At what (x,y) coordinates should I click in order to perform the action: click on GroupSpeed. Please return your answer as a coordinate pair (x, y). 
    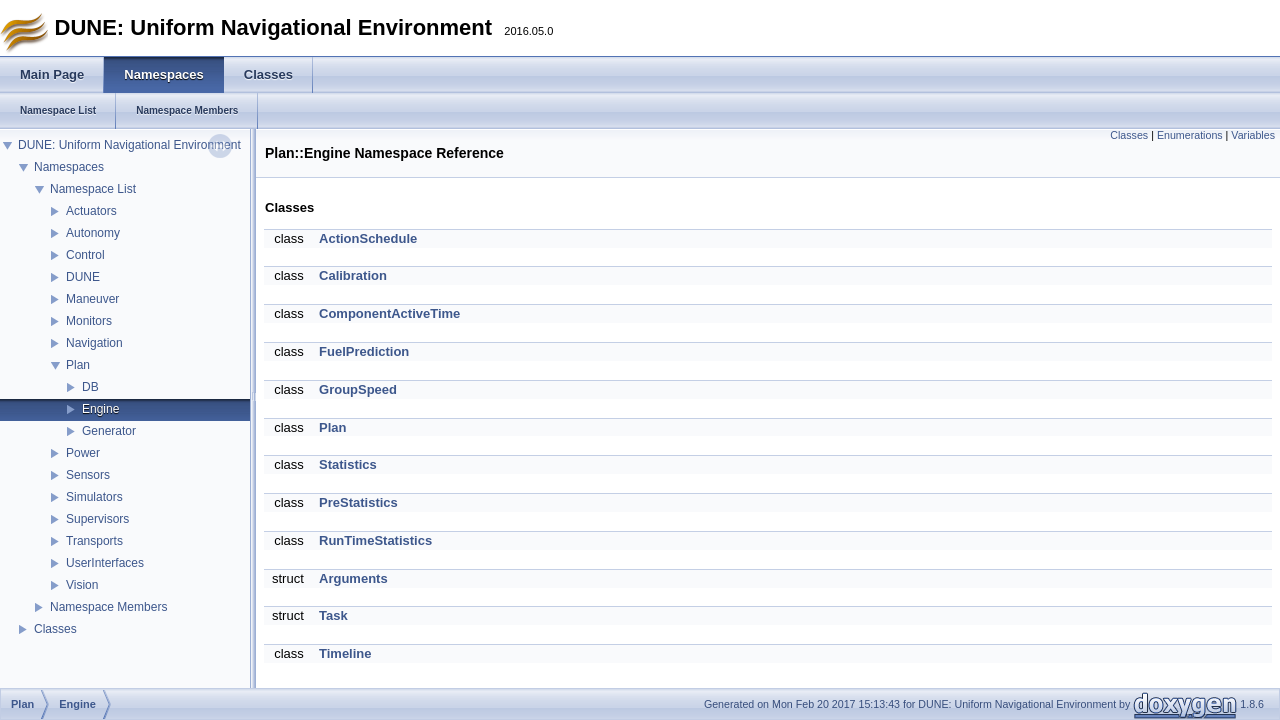
    Looking at the image, I should click on (358, 389).